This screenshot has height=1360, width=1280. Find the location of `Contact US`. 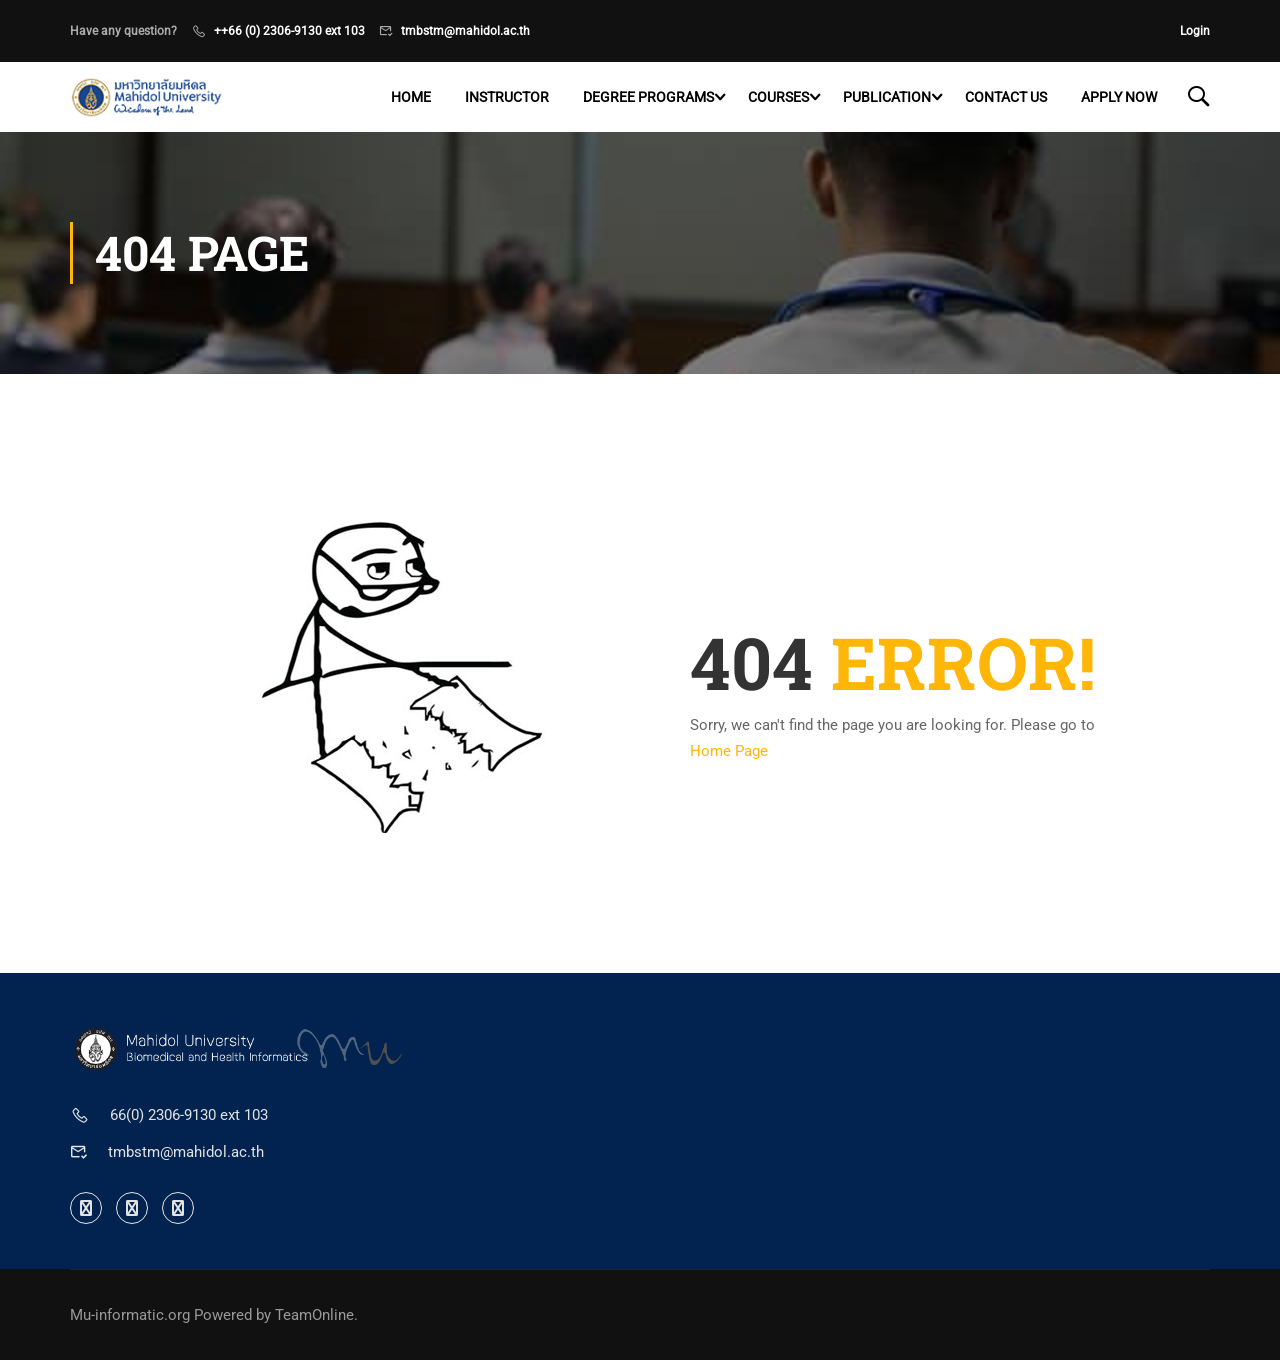

Contact US is located at coordinates (1006, 97).